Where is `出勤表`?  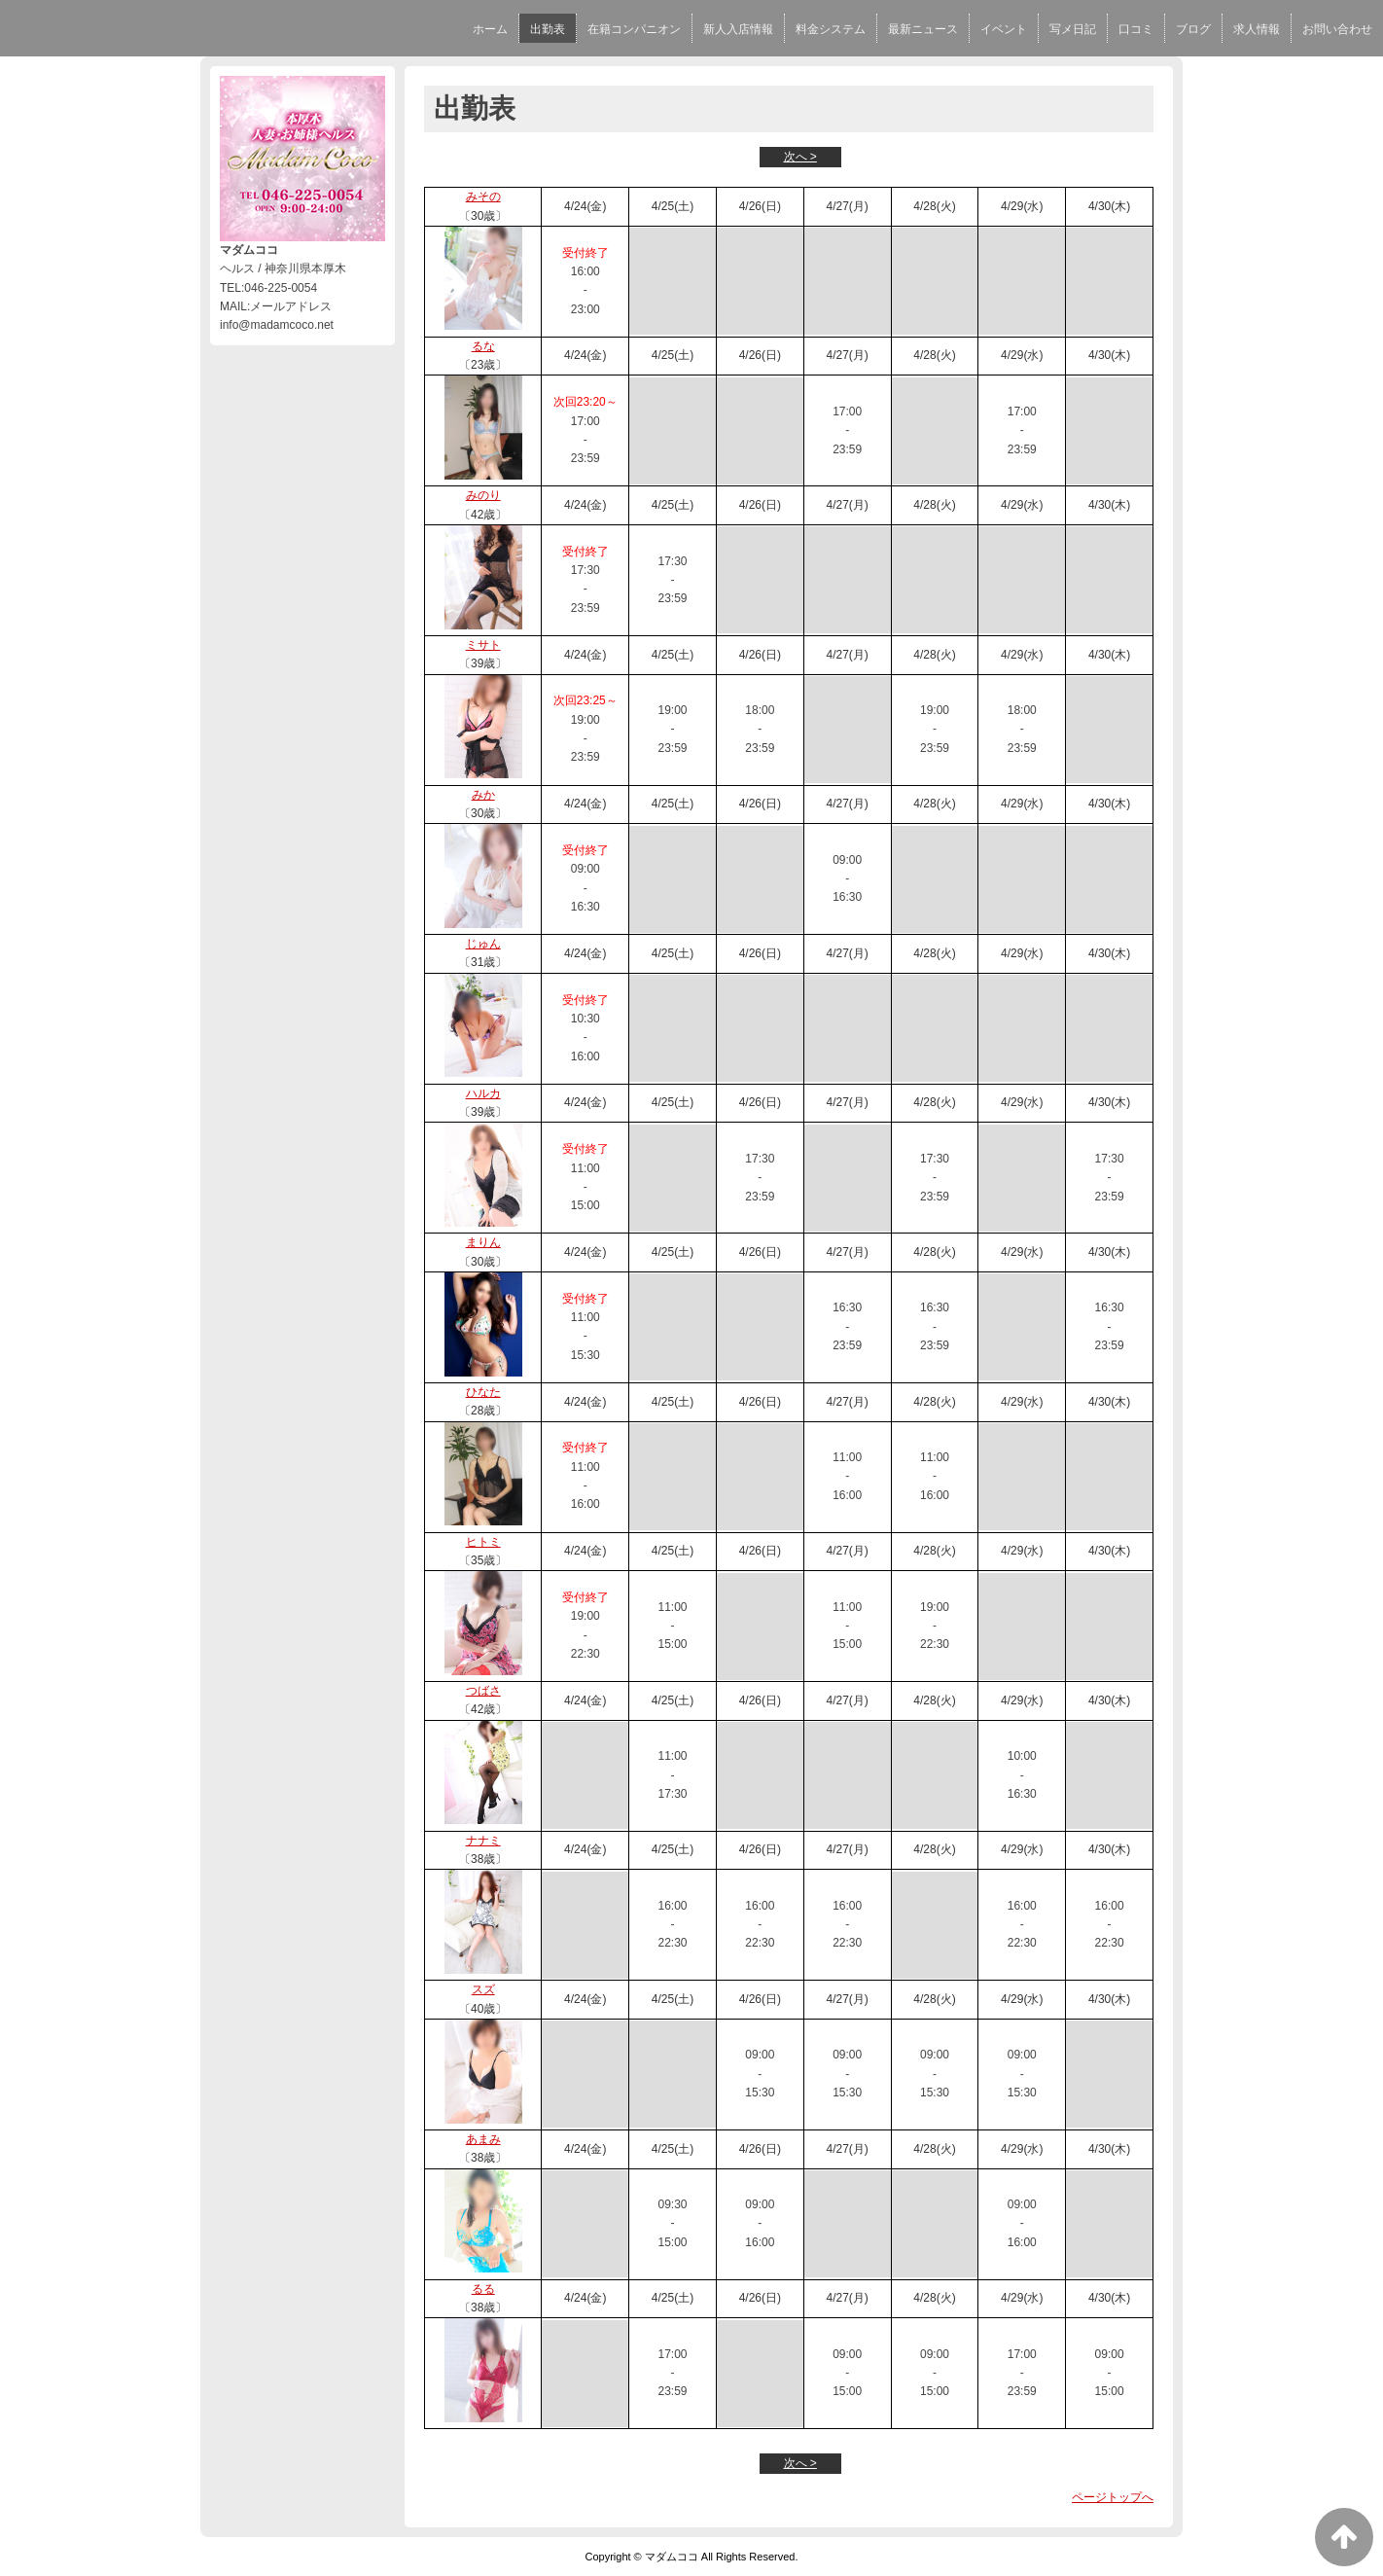 出勤表 is located at coordinates (547, 29).